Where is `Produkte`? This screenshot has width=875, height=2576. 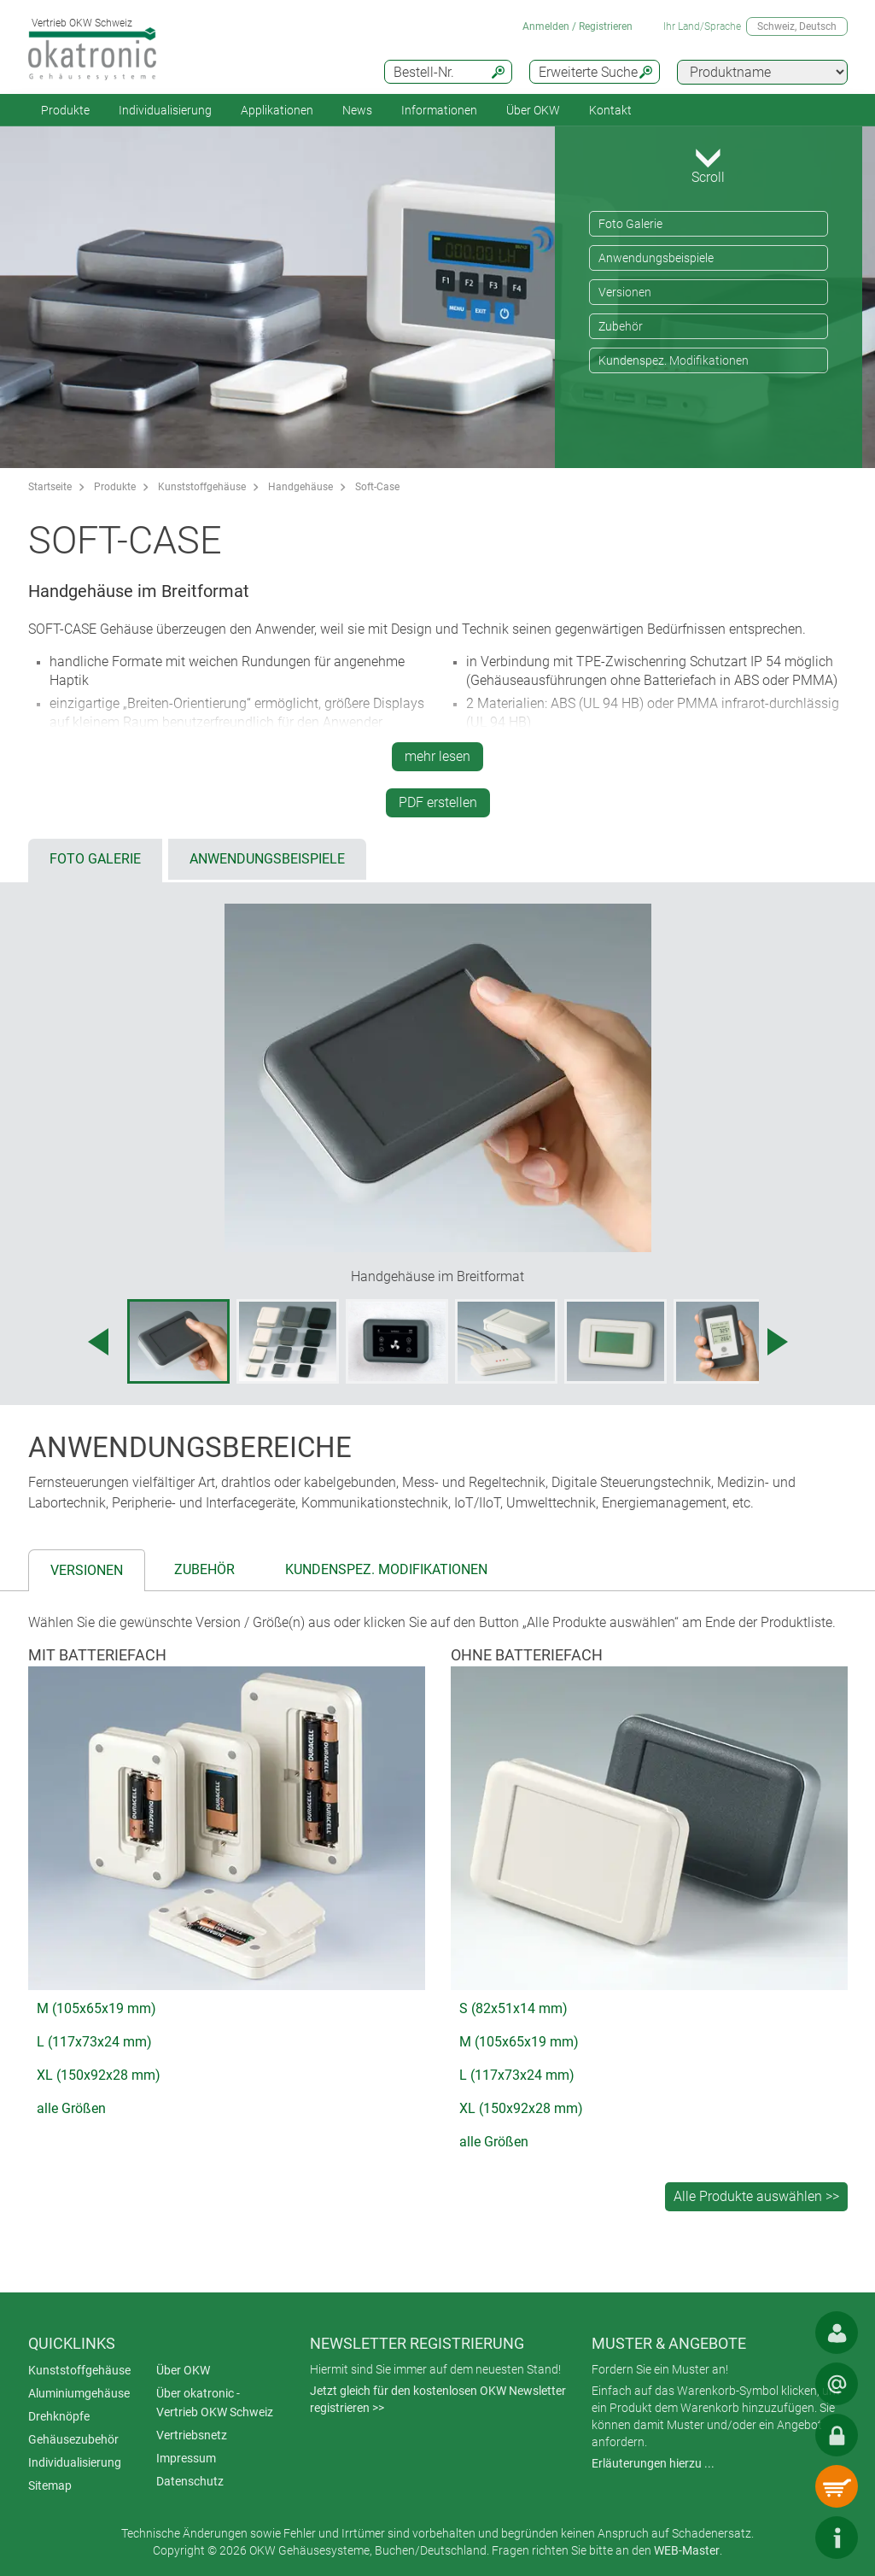 Produkte is located at coordinates (65, 110).